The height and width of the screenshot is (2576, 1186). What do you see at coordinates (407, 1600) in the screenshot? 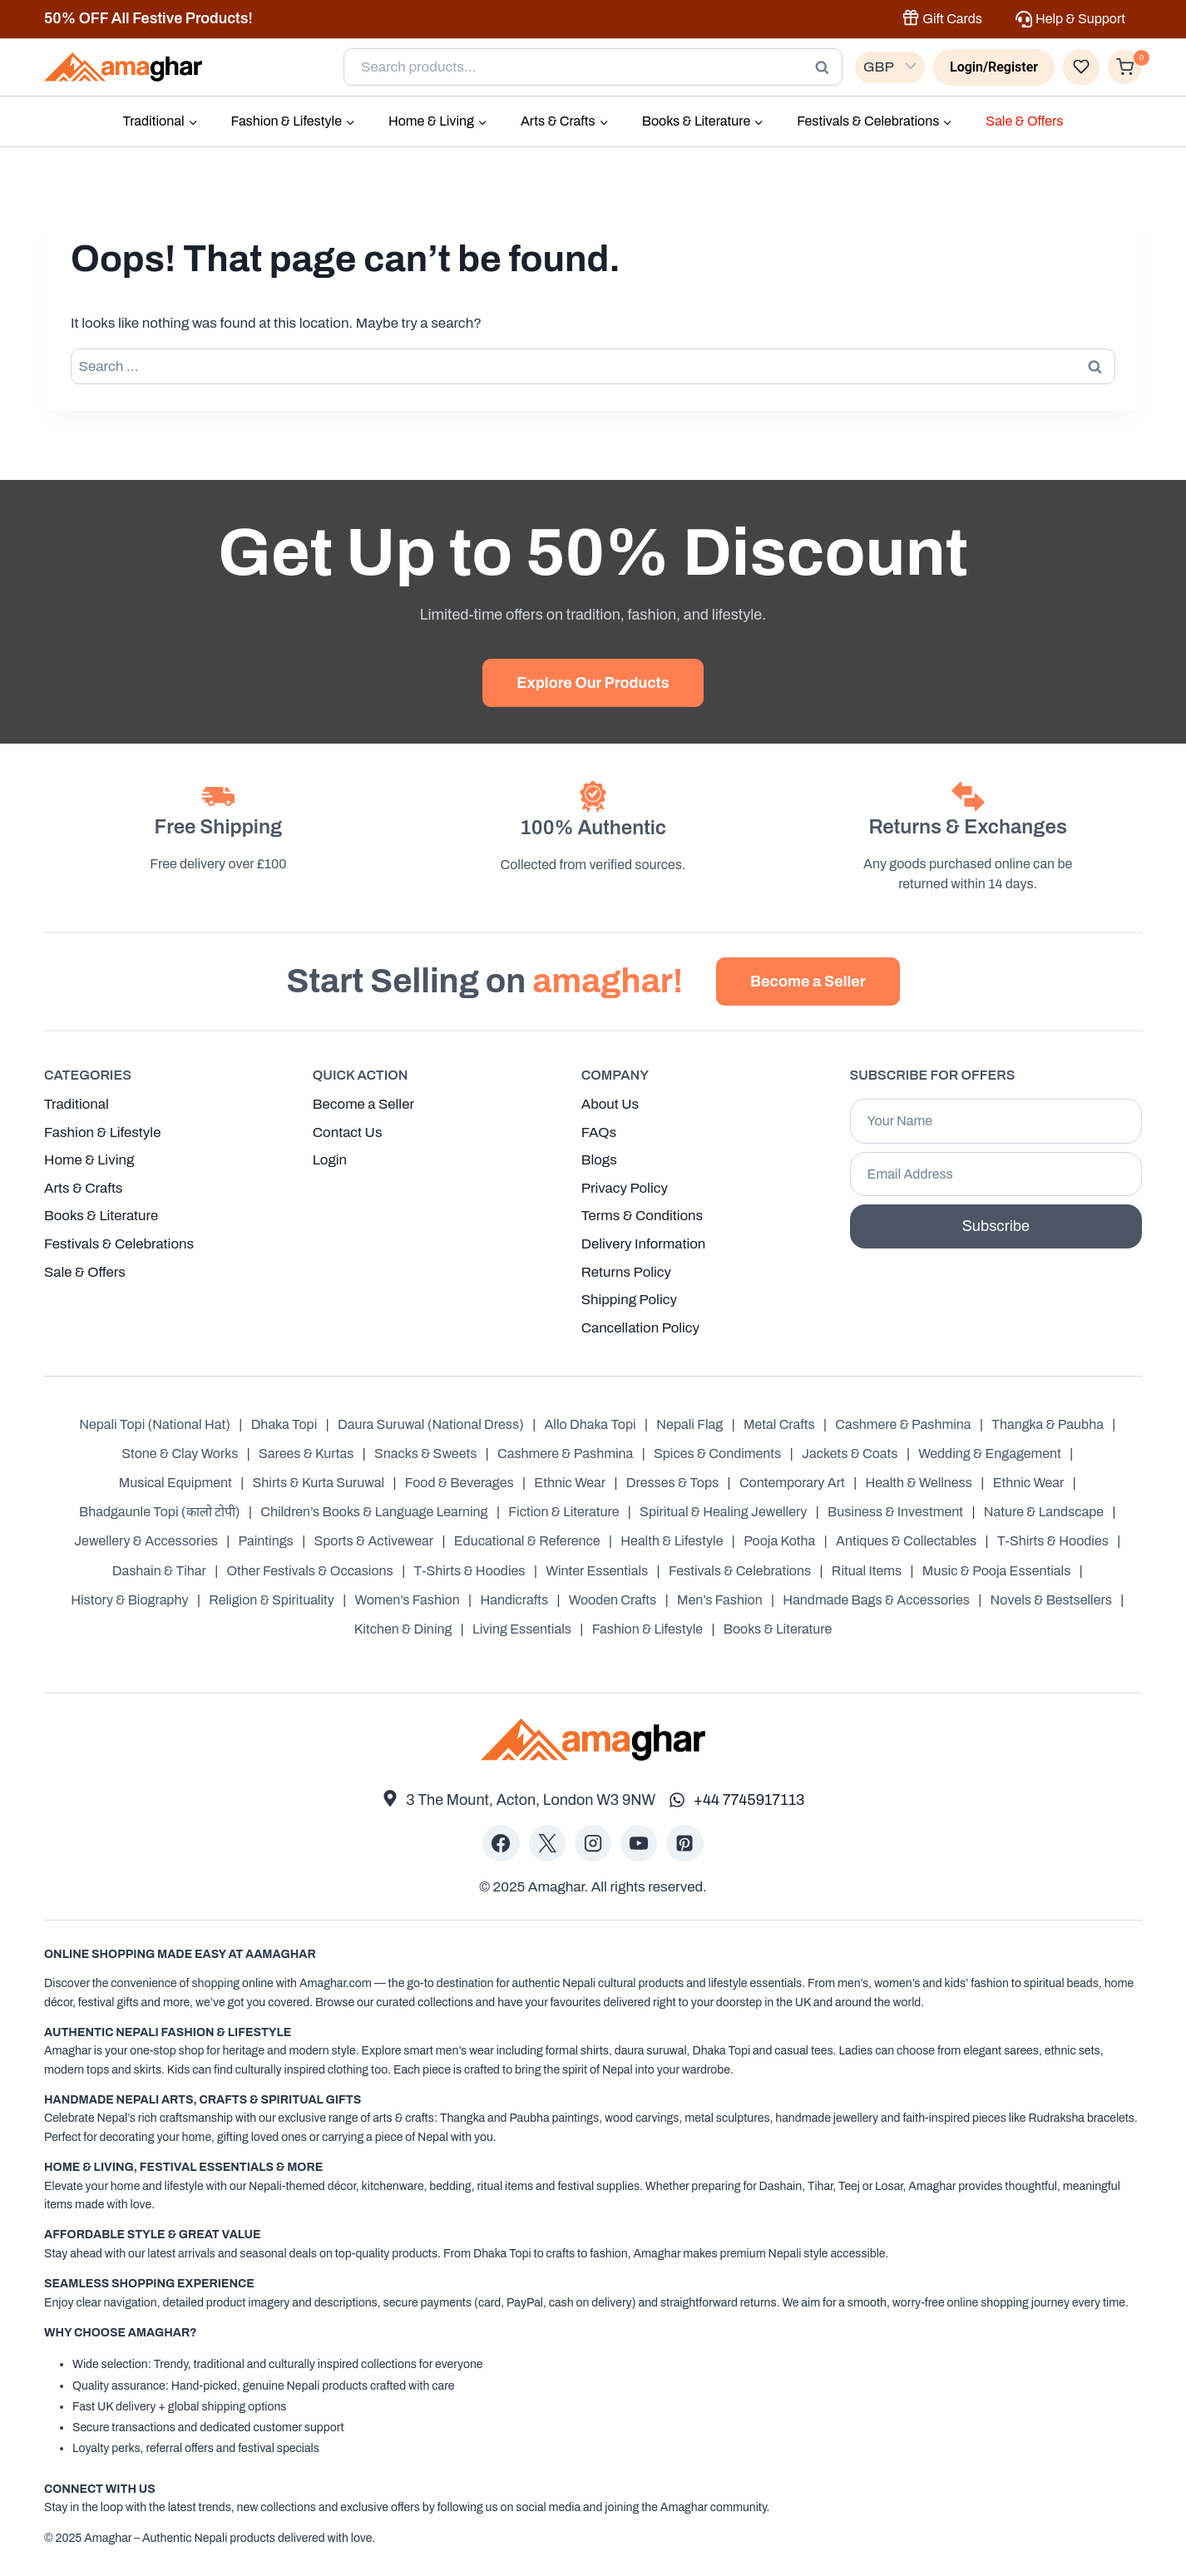
I see `Women’s Fashion` at bounding box center [407, 1600].